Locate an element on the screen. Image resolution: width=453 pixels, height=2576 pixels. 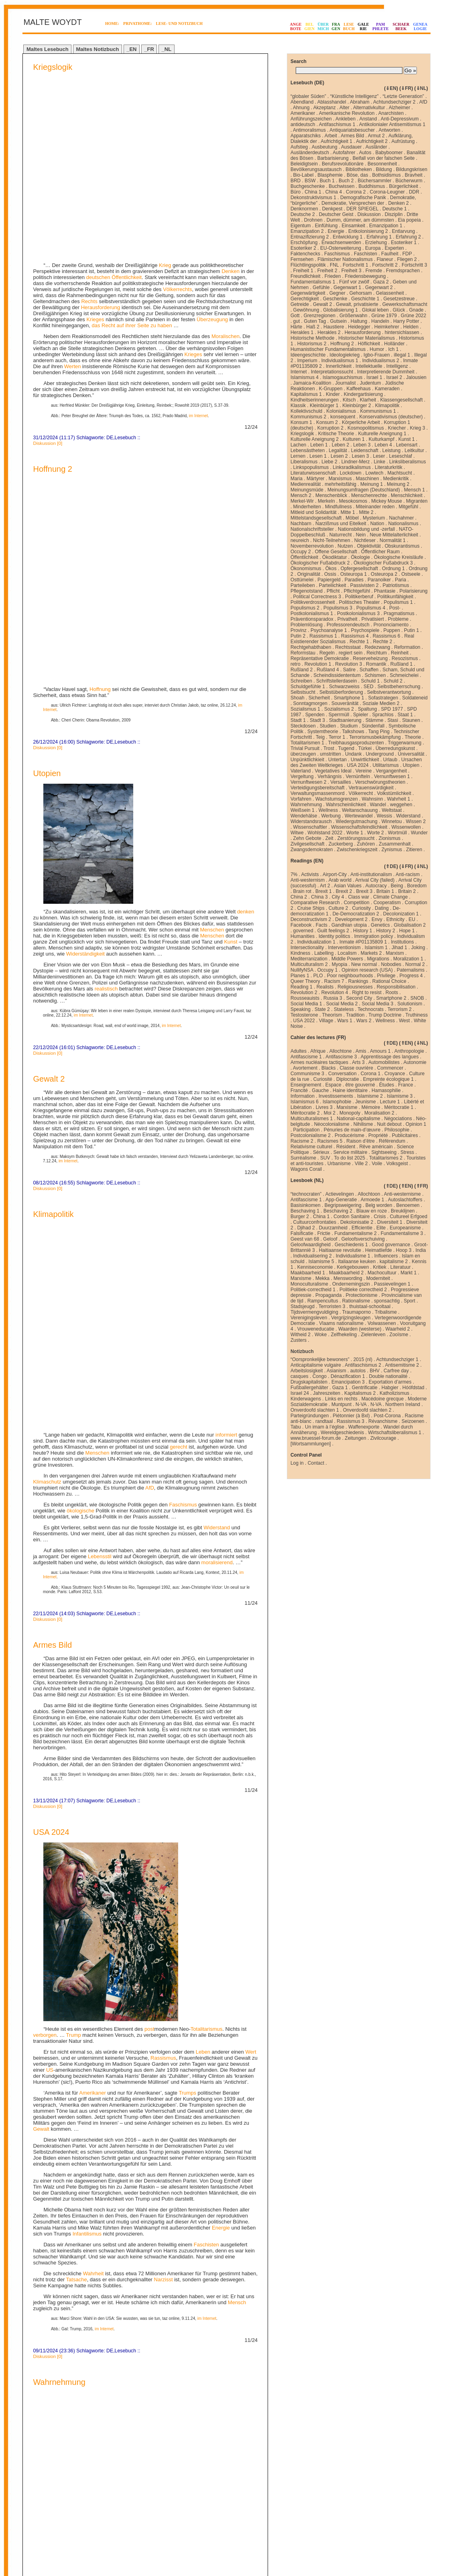
Terroristen 3 is located at coordinates (332, 1306).